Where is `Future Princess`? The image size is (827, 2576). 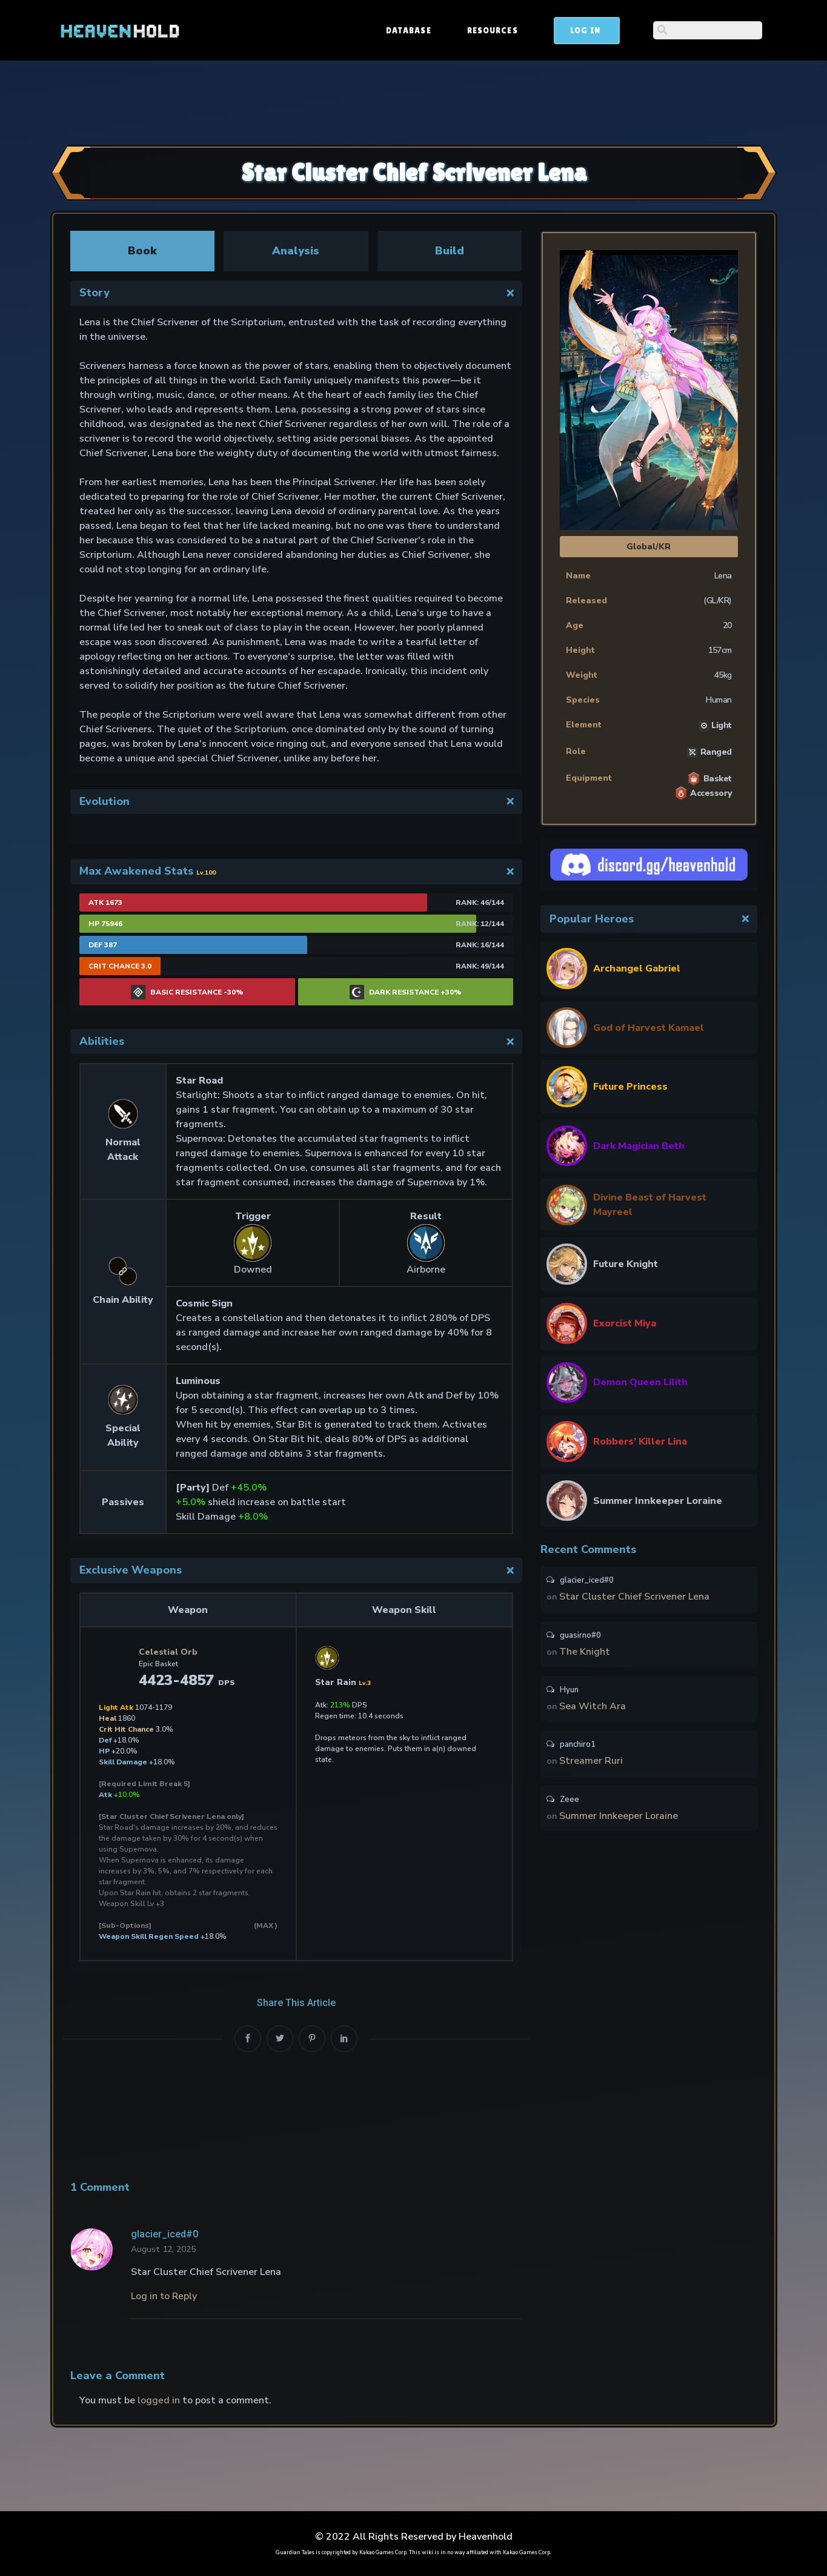
Future Princess is located at coordinates (630, 1086).